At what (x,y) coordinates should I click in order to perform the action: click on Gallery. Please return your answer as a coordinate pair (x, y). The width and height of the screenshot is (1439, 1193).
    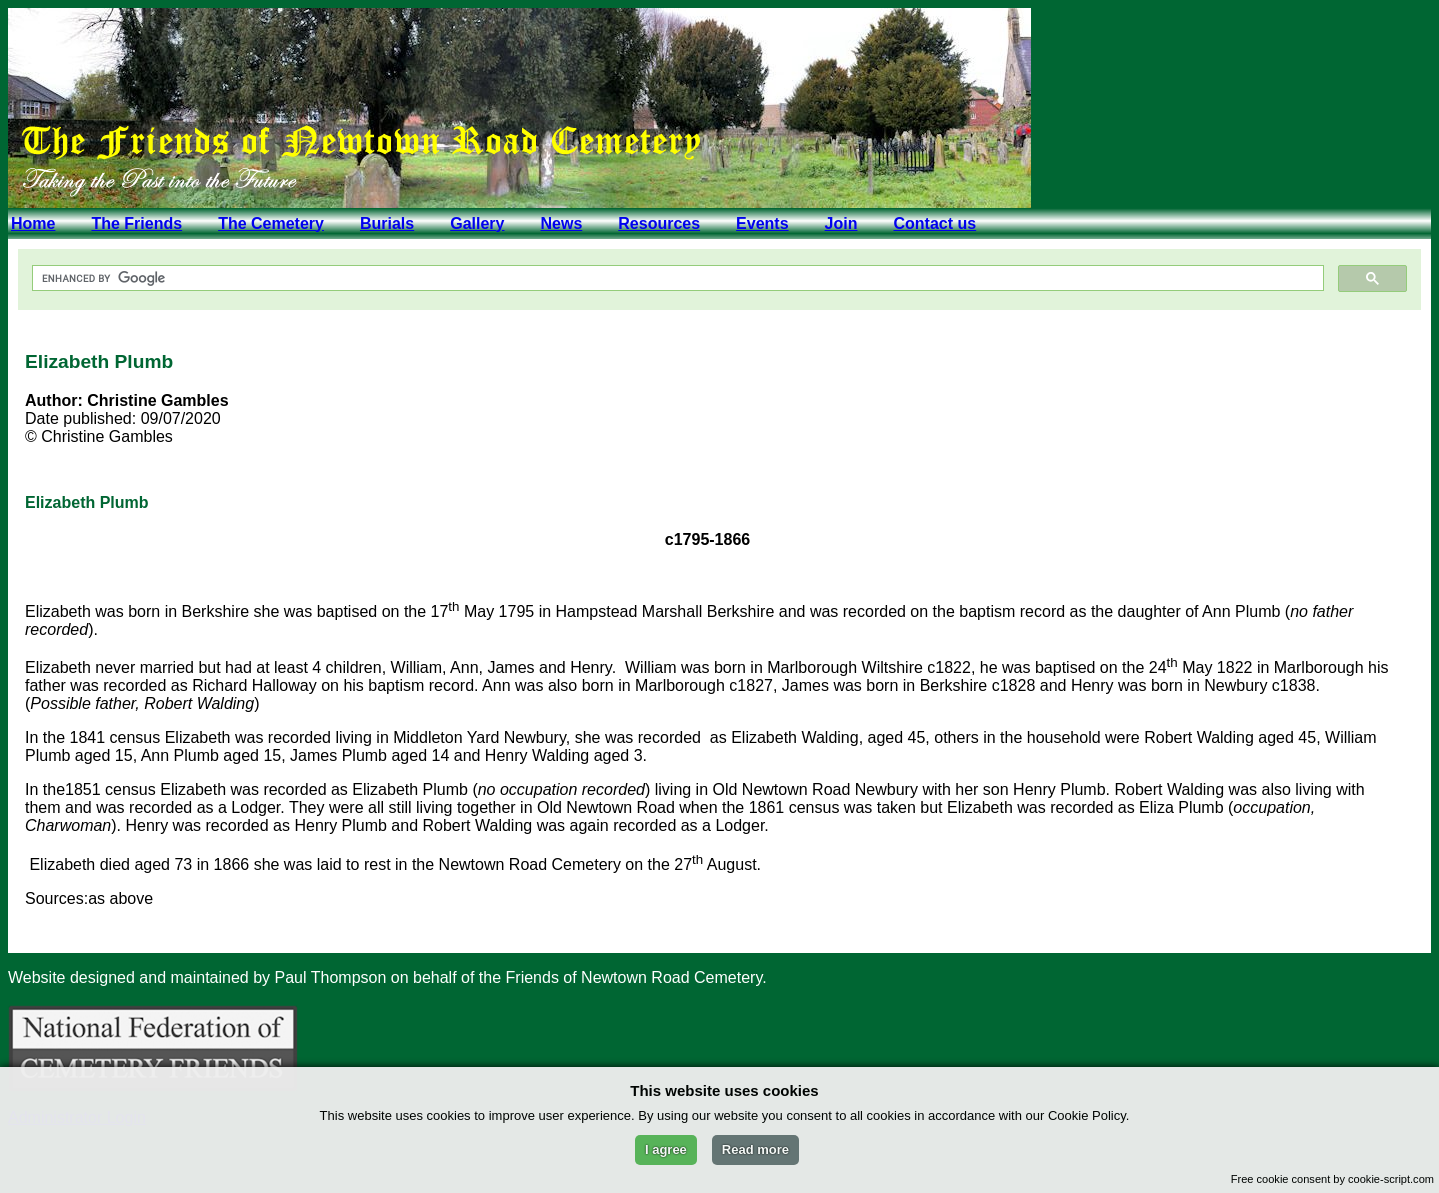
    Looking at the image, I should click on (477, 223).